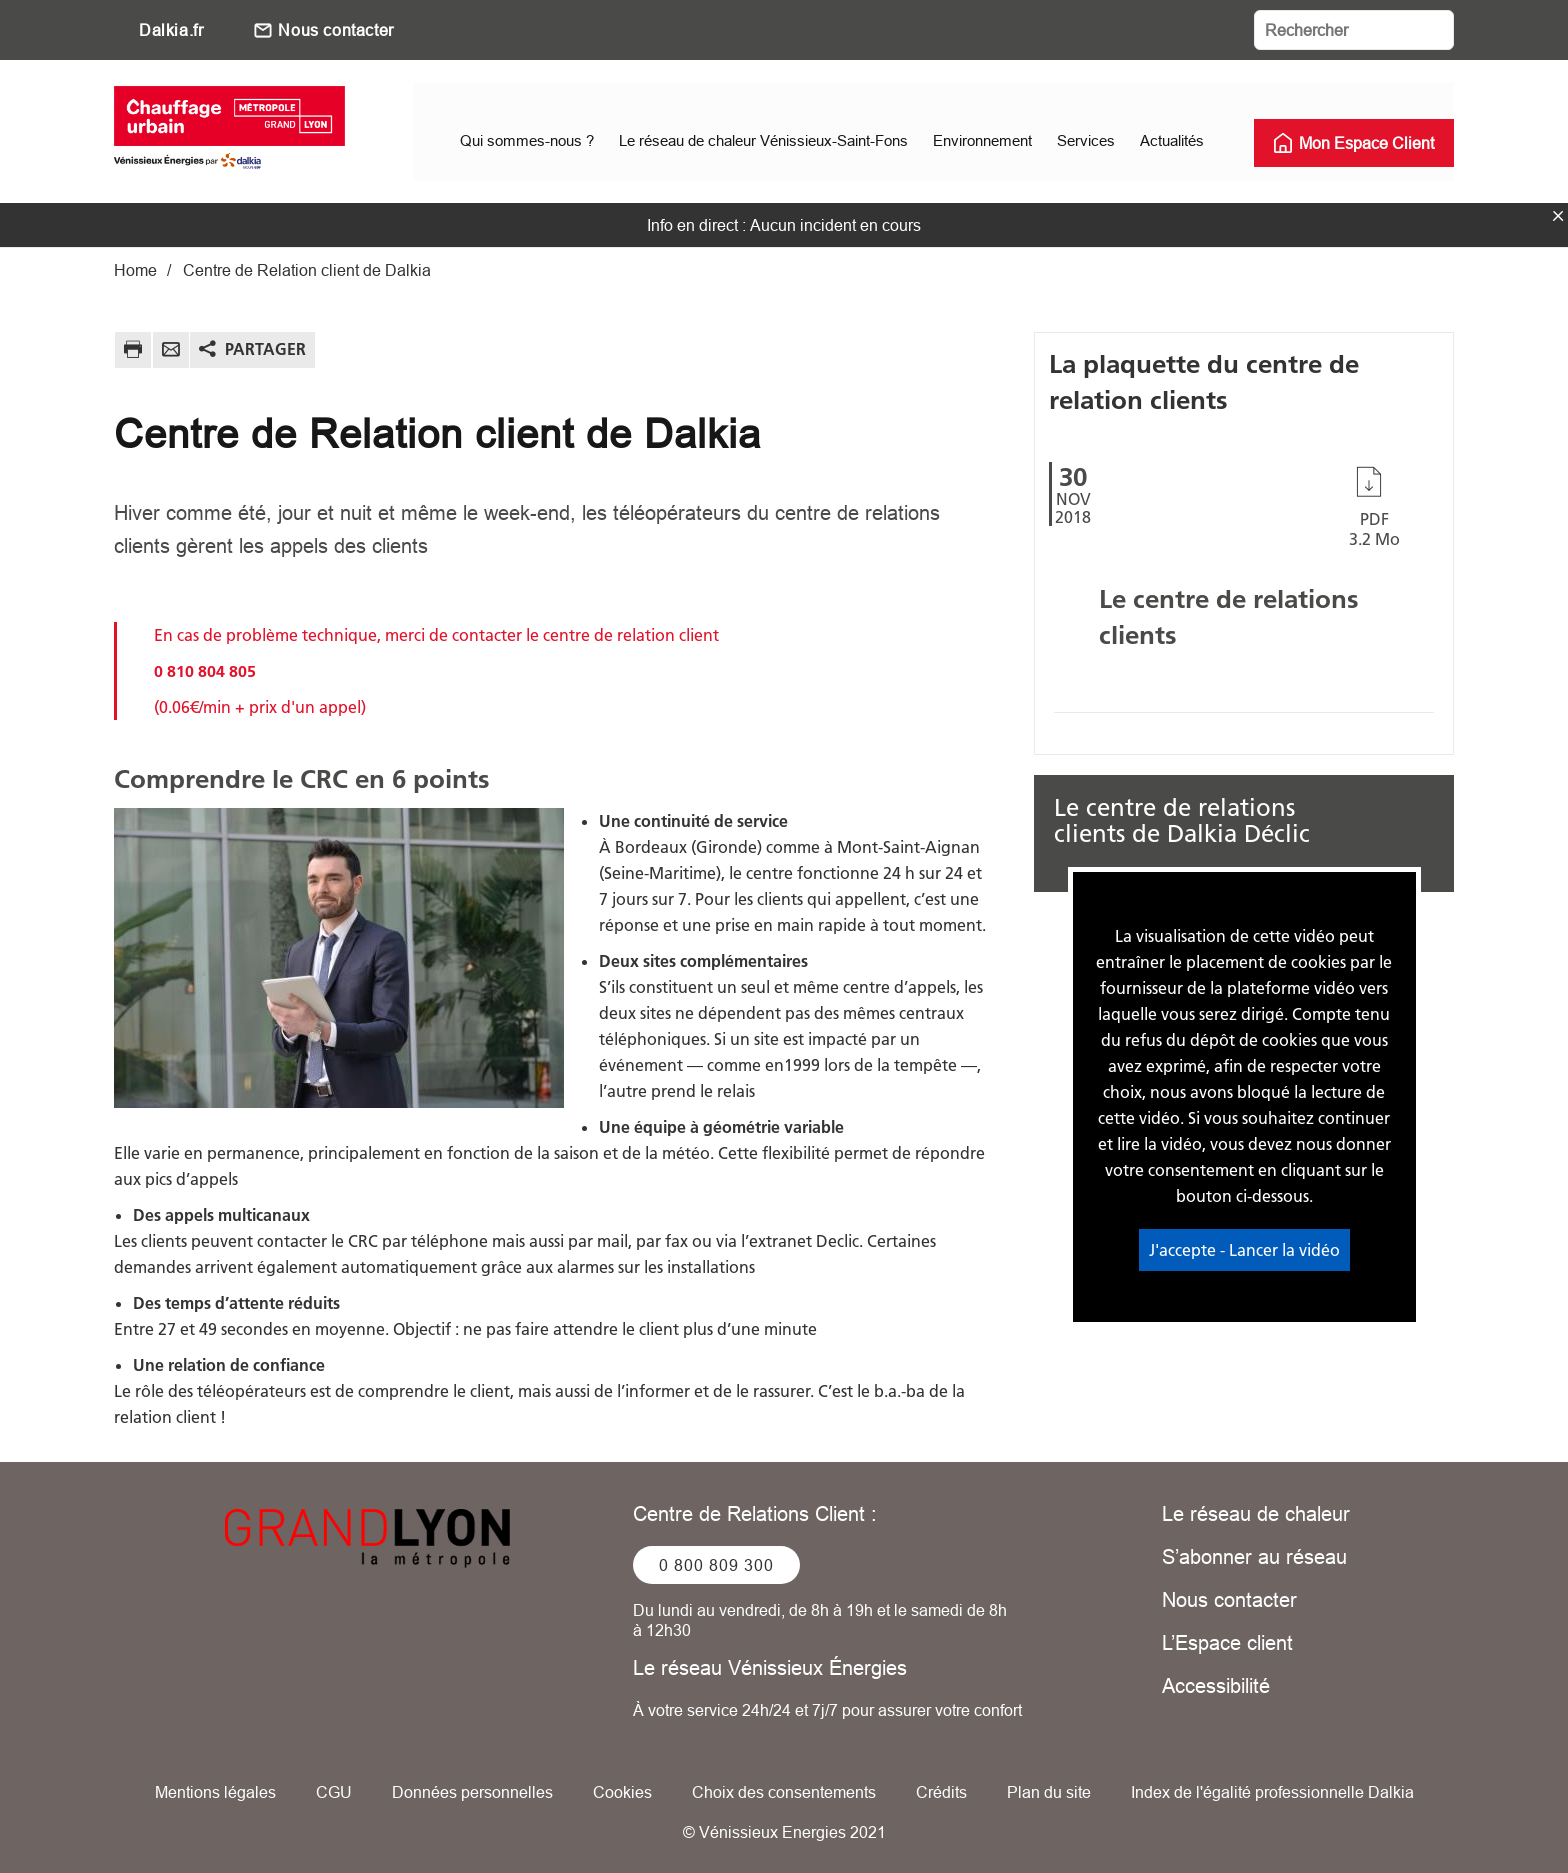  I want to click on fermer, so click(1558, 207).